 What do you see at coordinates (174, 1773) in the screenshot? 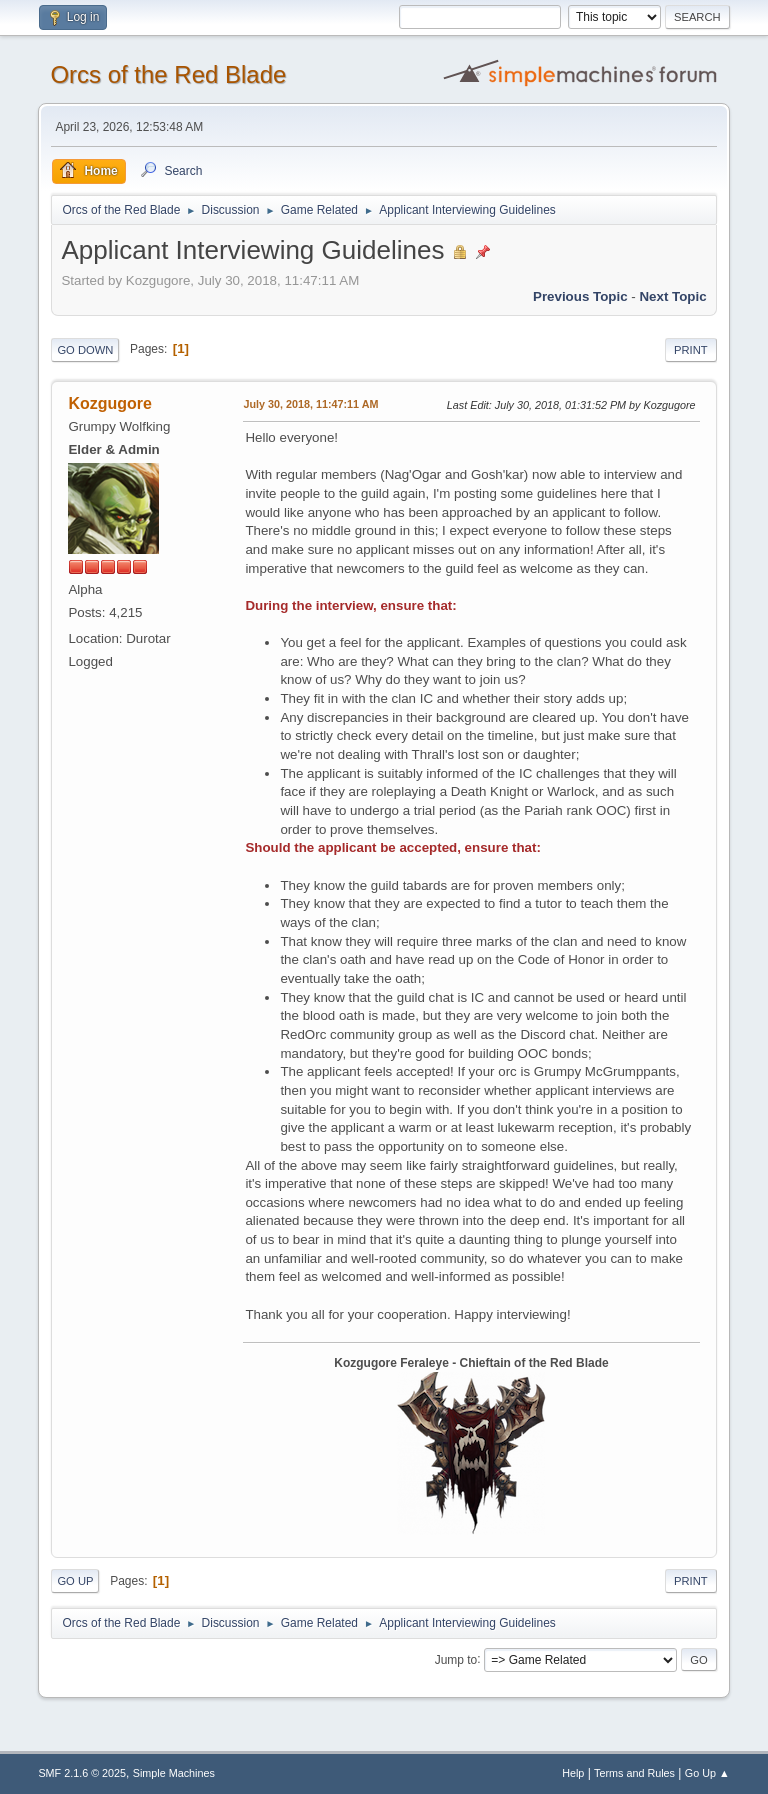
I see `Simple Machines` at bounding box center [174, 1773].